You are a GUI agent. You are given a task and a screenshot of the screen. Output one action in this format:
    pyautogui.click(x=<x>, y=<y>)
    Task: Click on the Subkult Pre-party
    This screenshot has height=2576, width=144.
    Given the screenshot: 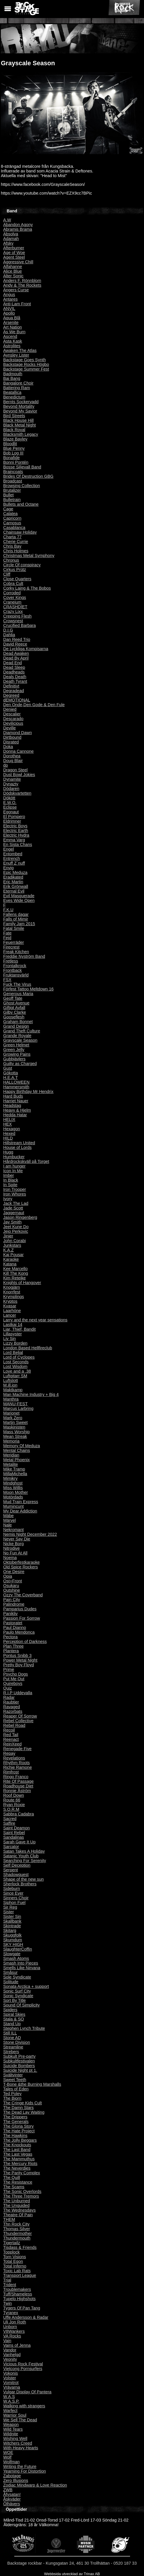 What is the action you would take?
    pyautogui.click(x=19, y=2056)
    